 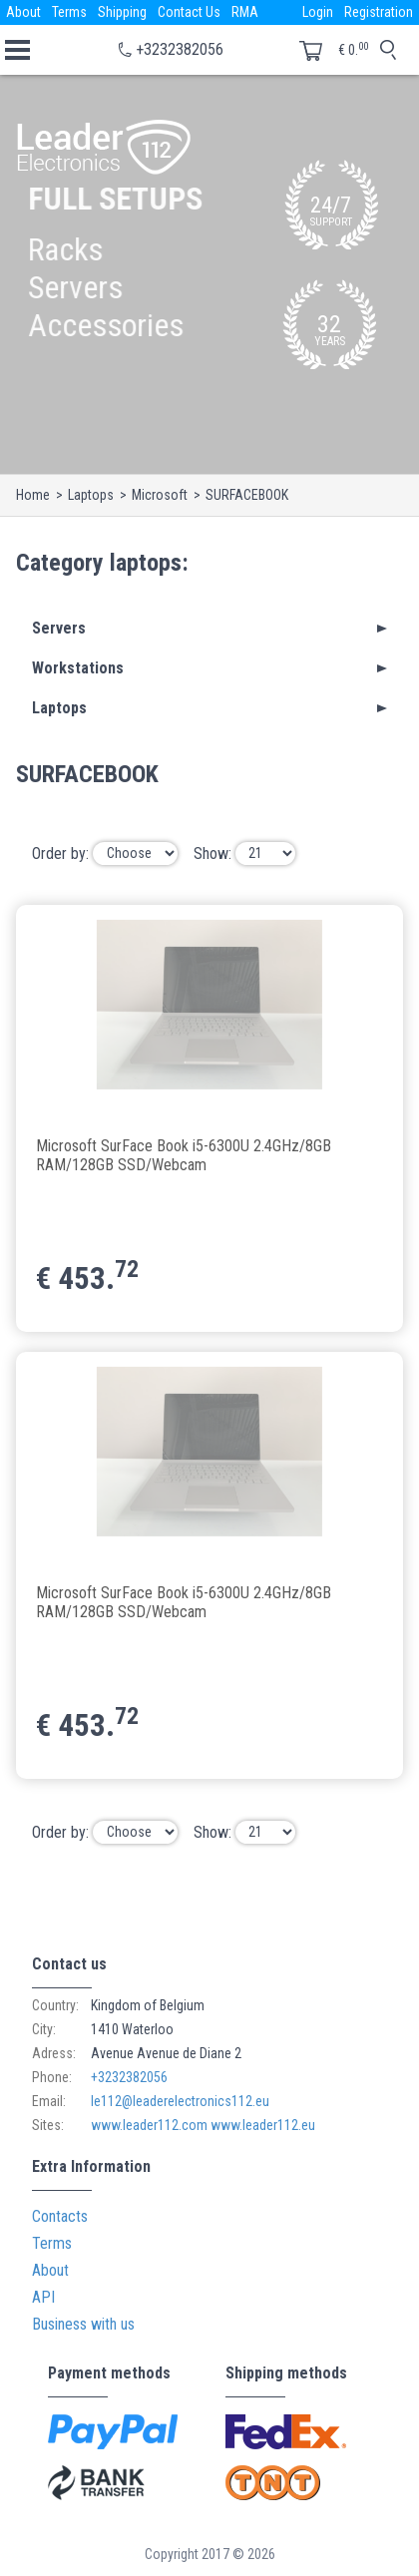 I want to click on About, so click(x=23, y=12).